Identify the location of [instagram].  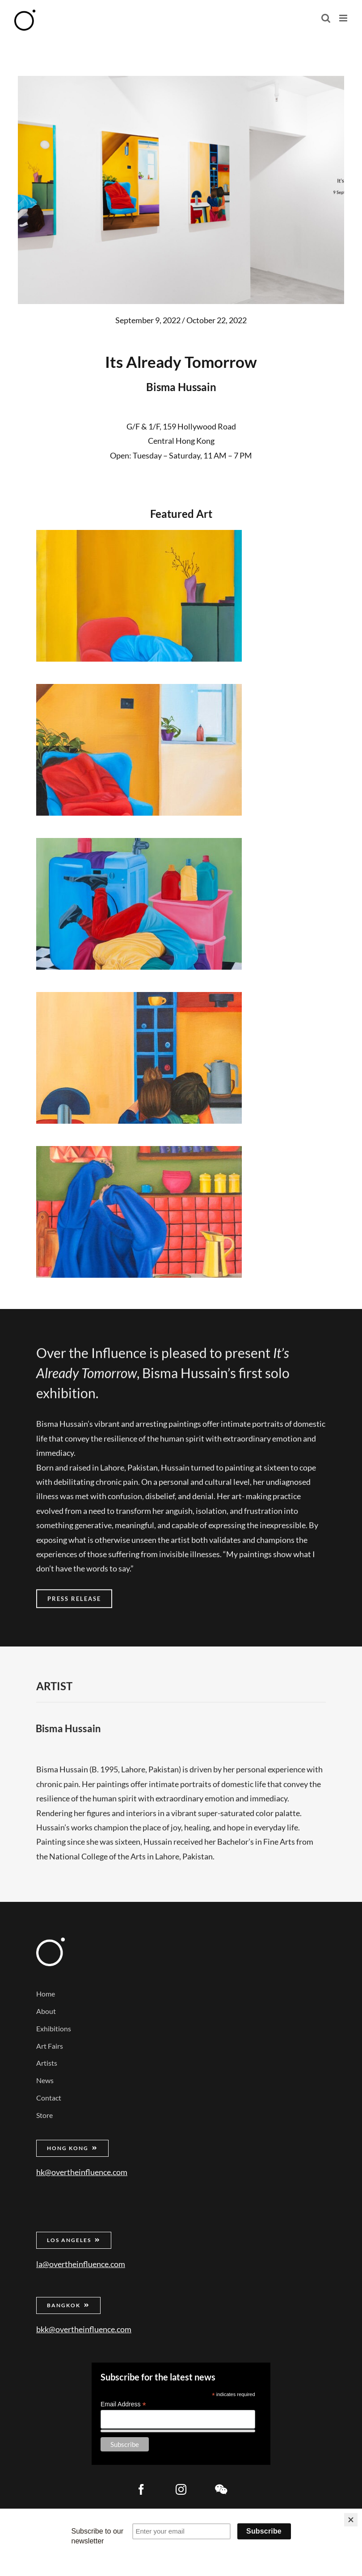
(181, 2489).